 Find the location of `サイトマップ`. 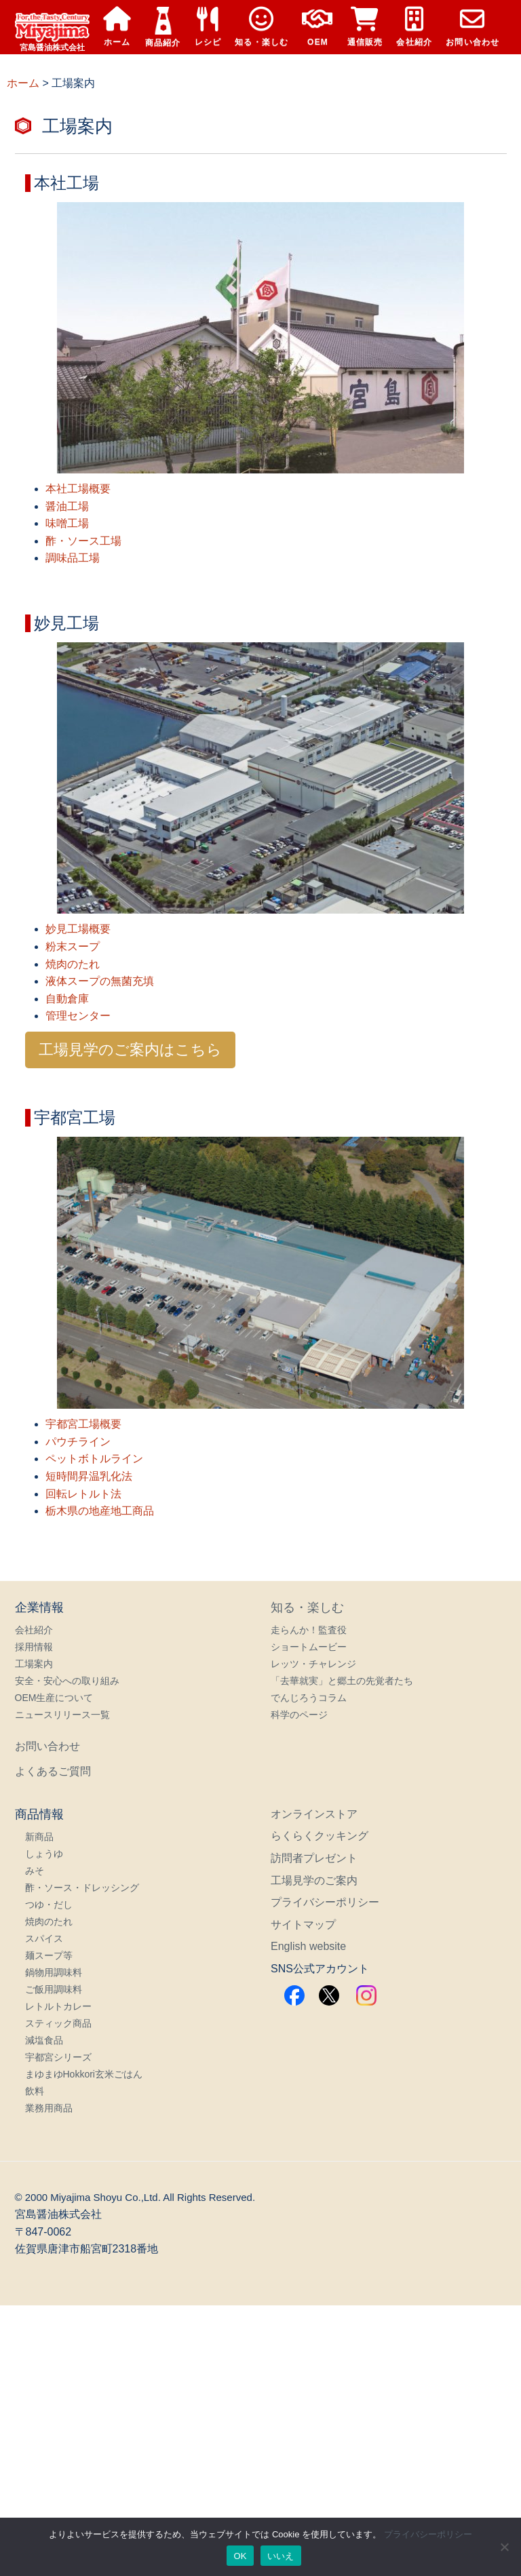

サイトマップ is located at coordinates (303, 1924).